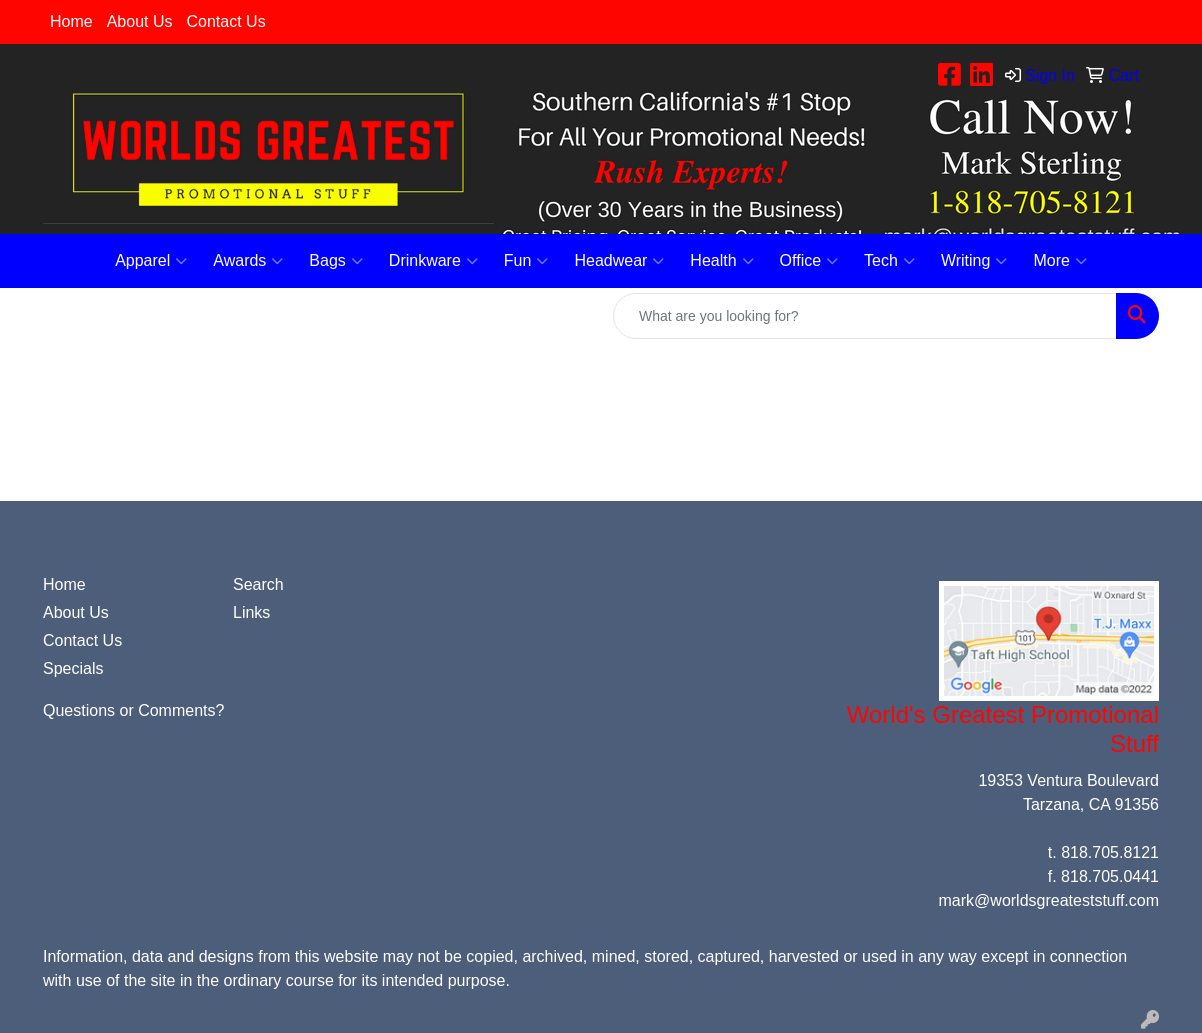 The width and height of the screenshot is (1202, 1033). What do you see at coordinates (258, 584) in the screenshot?
I see `Search` at bounding box center [258, 584].